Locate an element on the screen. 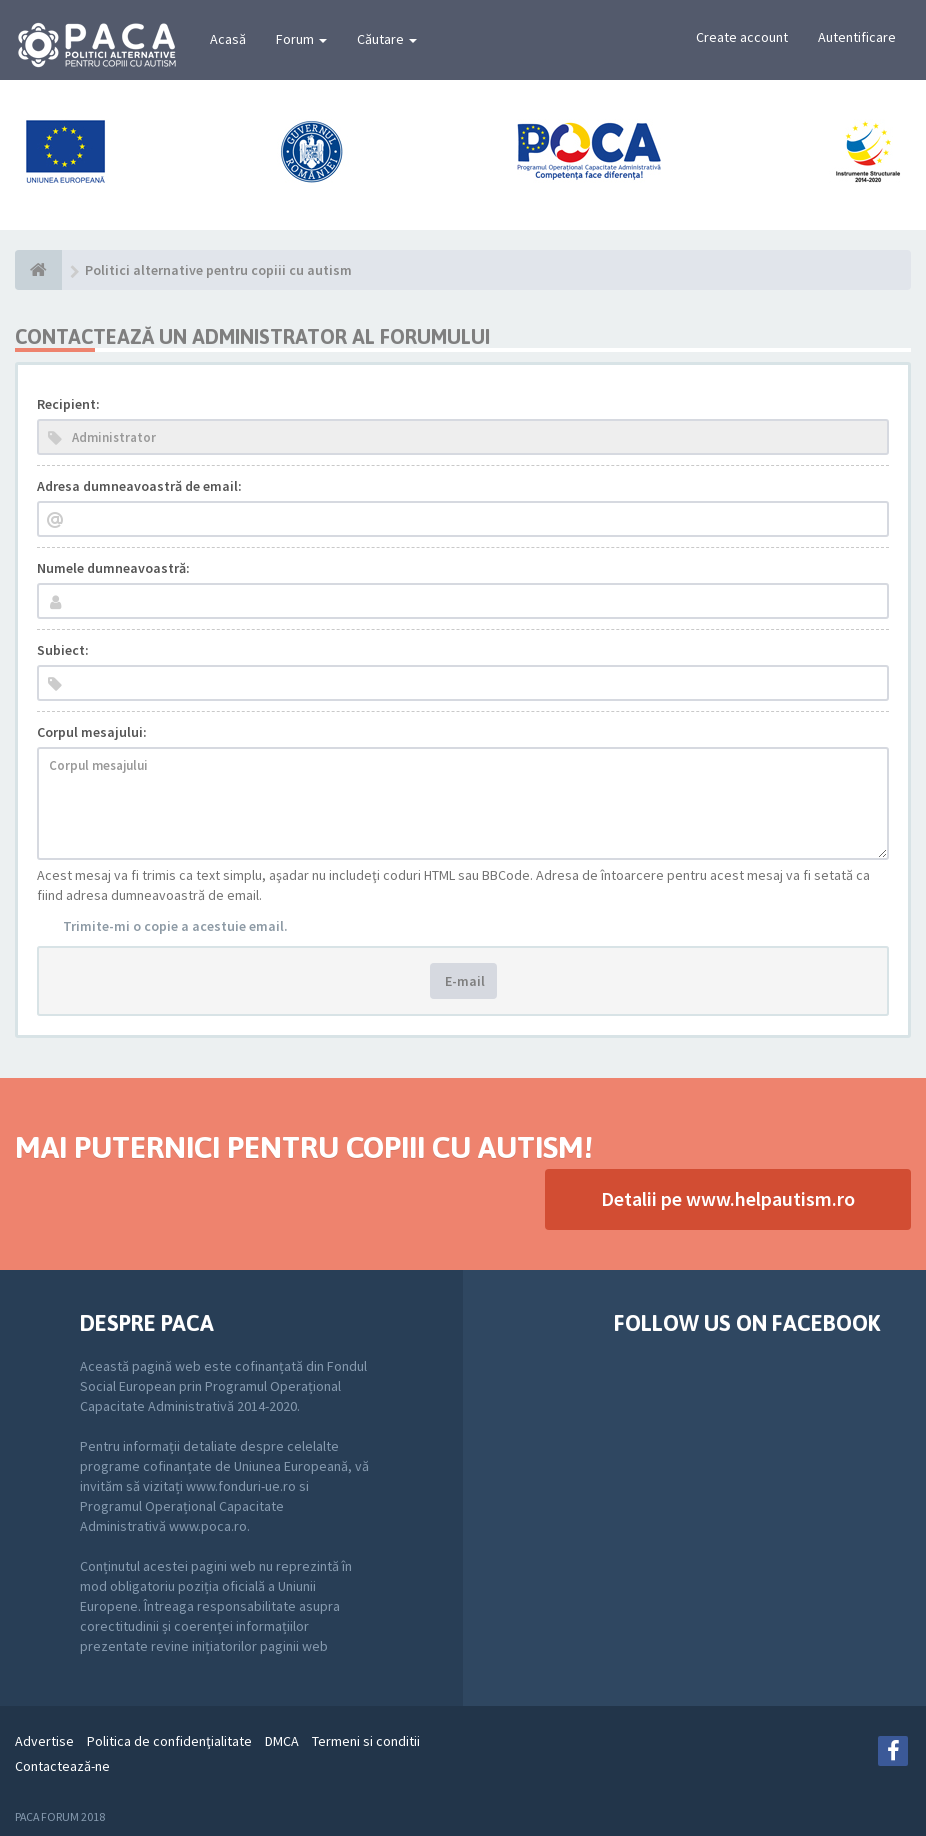 This screenshot has width=926, height=1836. Contactează-ne is located at coordinates (62, 1766).